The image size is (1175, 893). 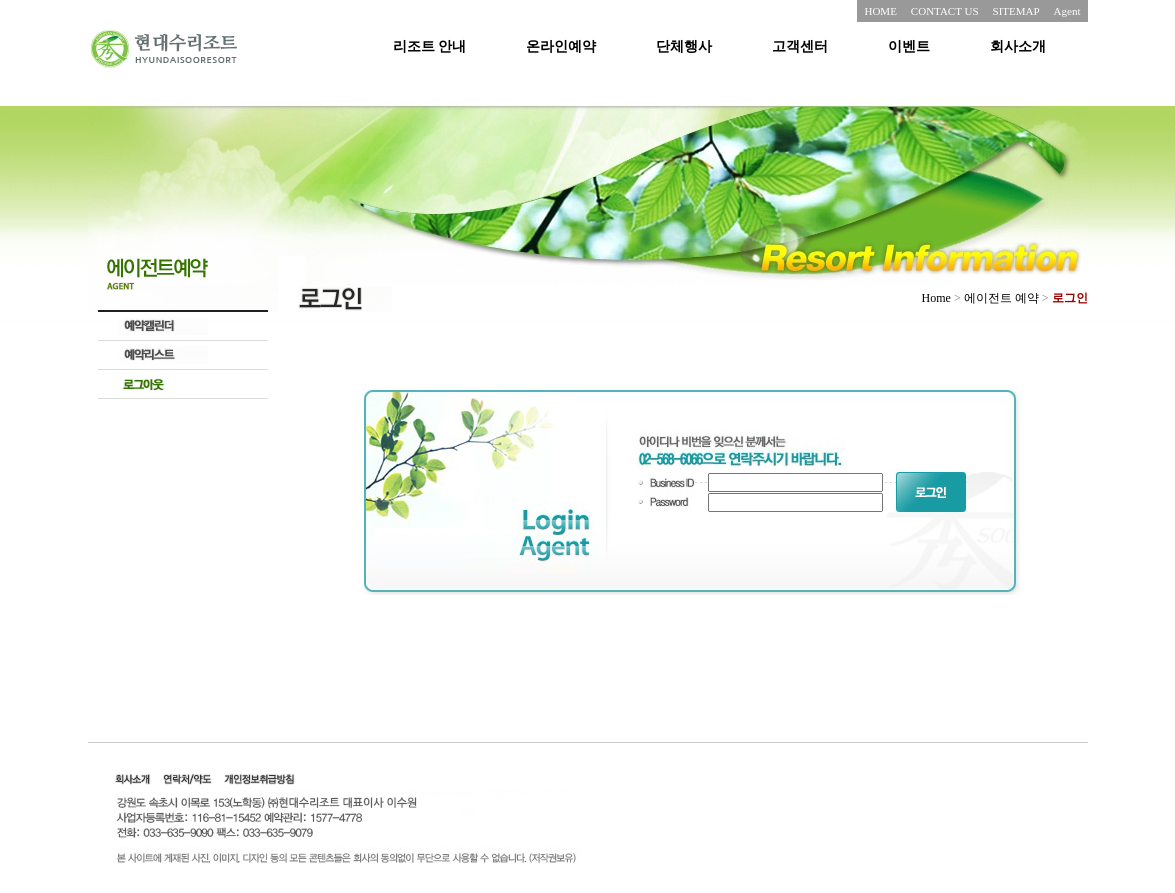 What do you see at coordinates (800, 46) in the screenshot?
I see `고객센터` at bounding box center [800, 46].